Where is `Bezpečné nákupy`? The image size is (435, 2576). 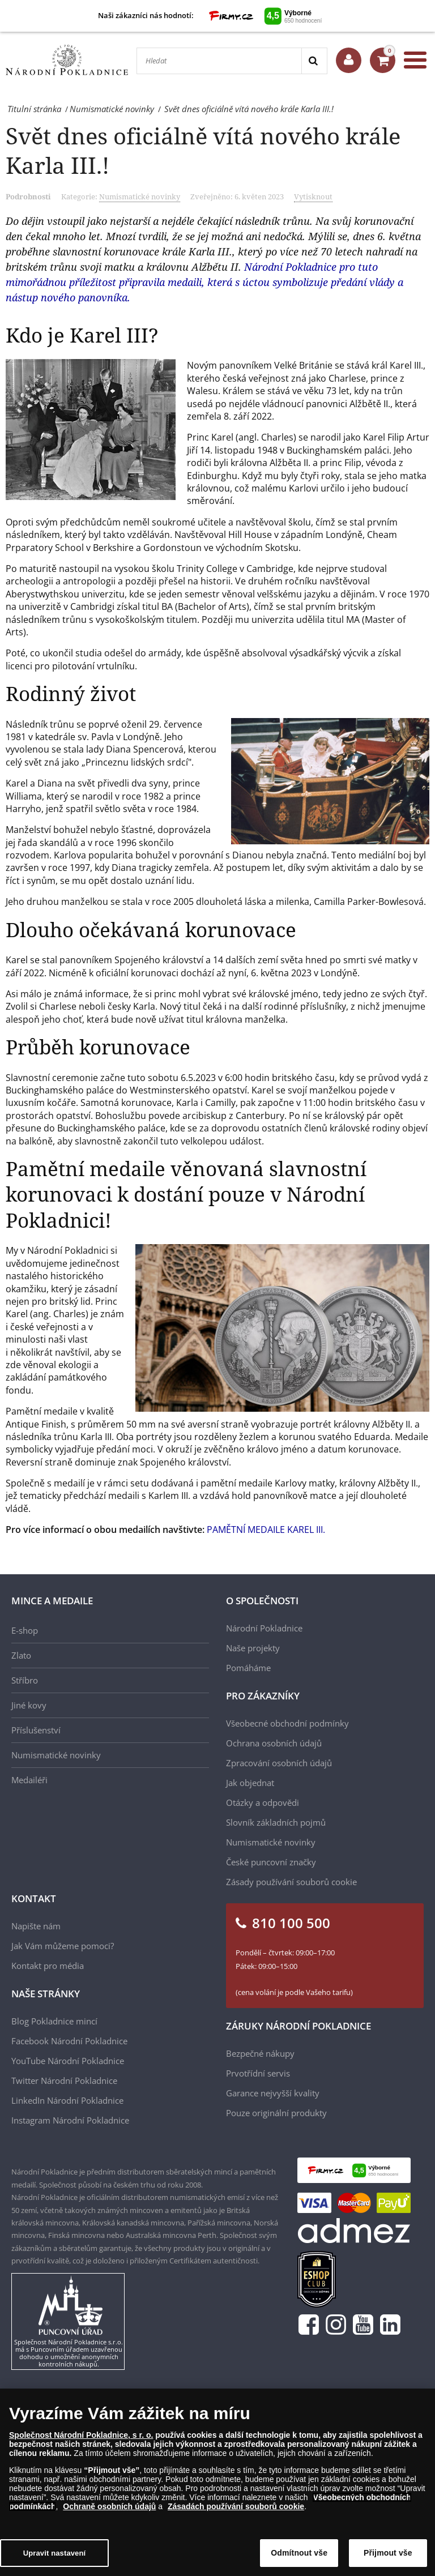 Bezpečné nákupy is located at coordinates (260, 2053).